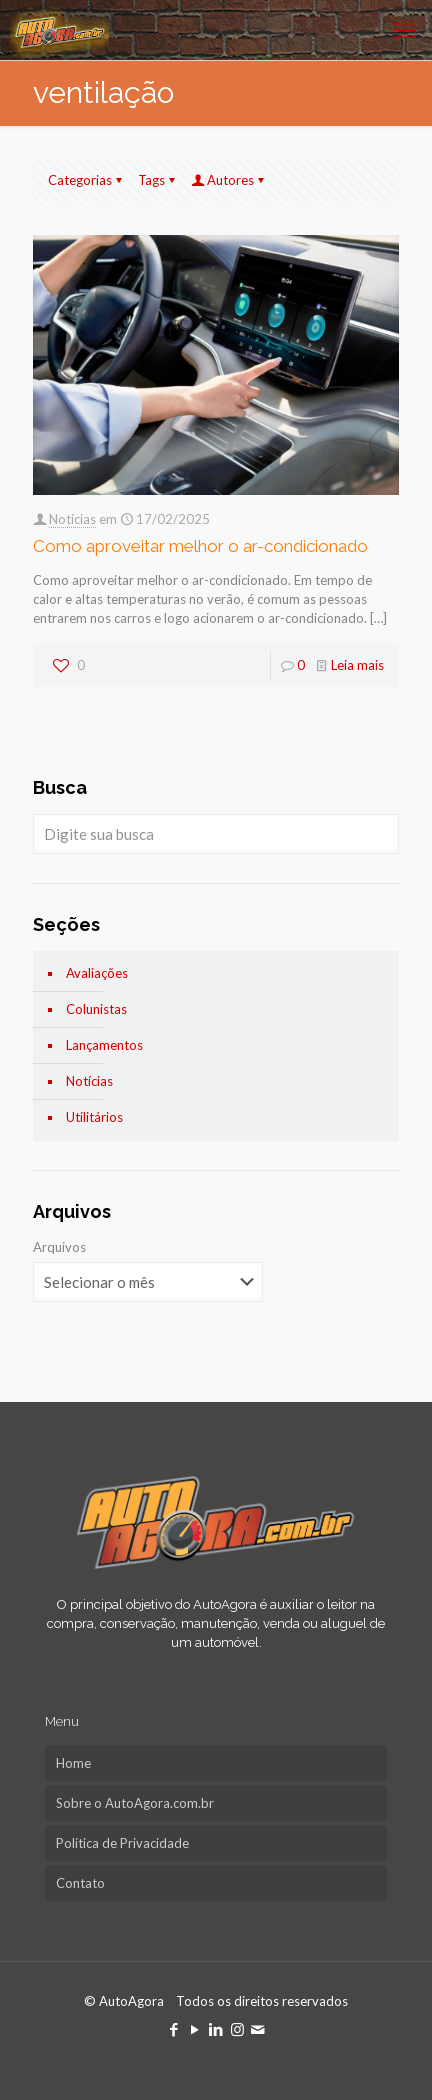  I want to click on Colunistas, so click(96, 1009).